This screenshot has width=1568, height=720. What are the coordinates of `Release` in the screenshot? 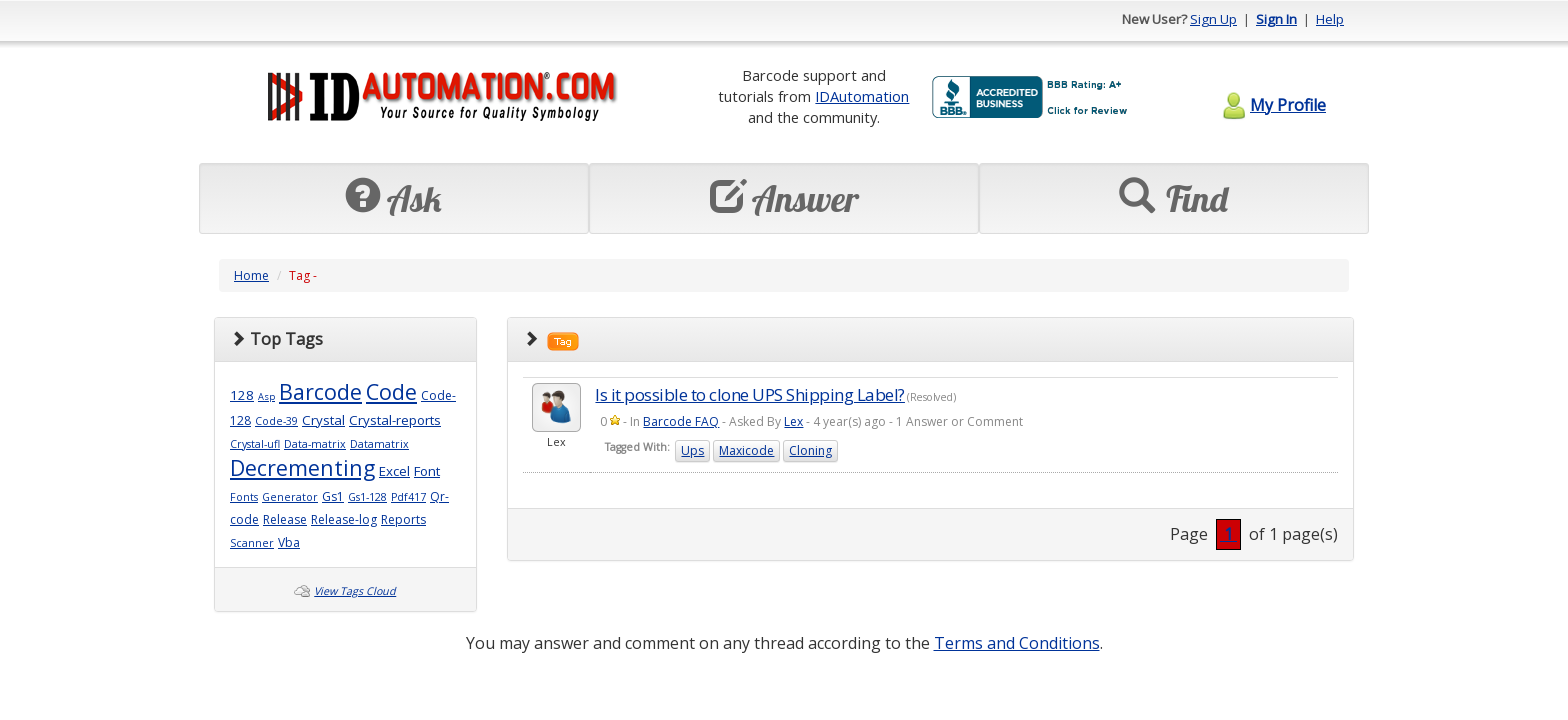 It's located at (285, 519).